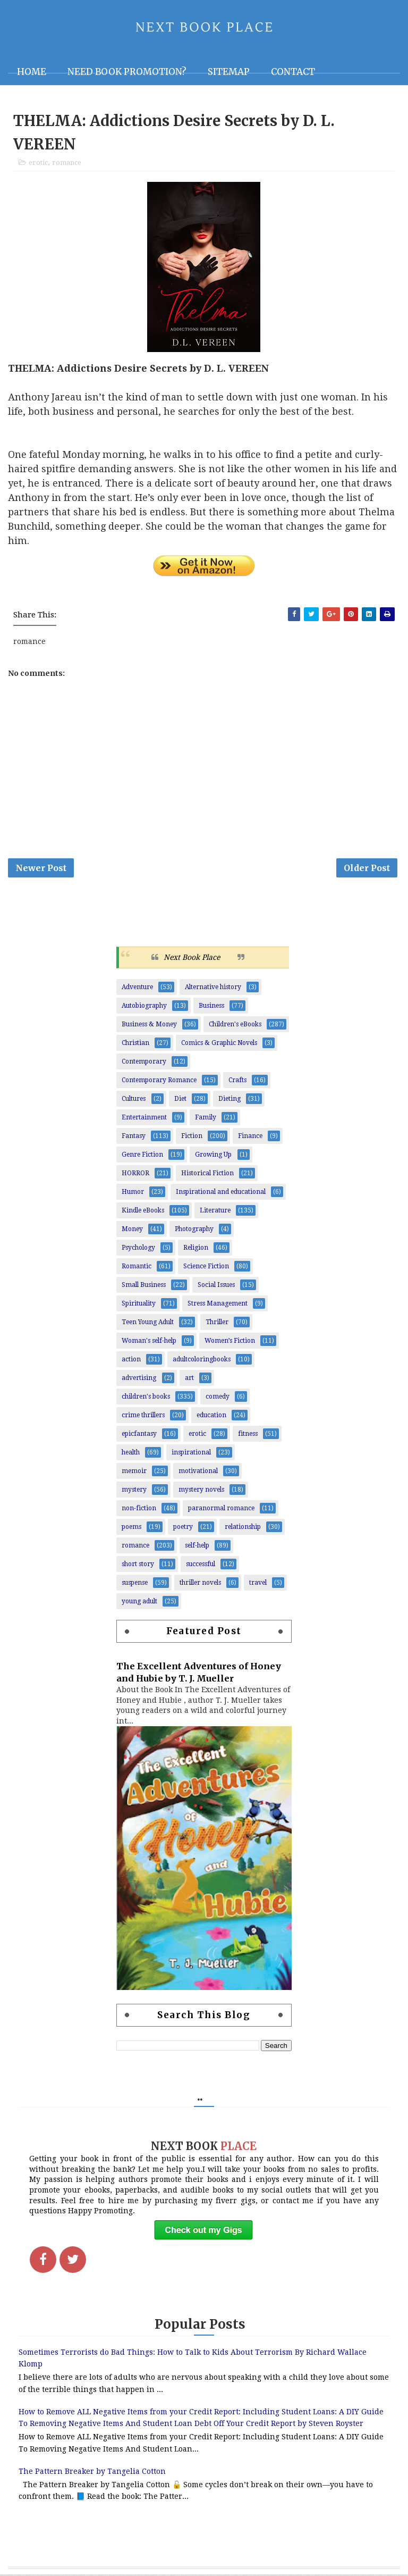  What do you see at coordinates (206, 1268) in the screenshot?
I see `Science Fiction` at bounding box center [206, 1268].